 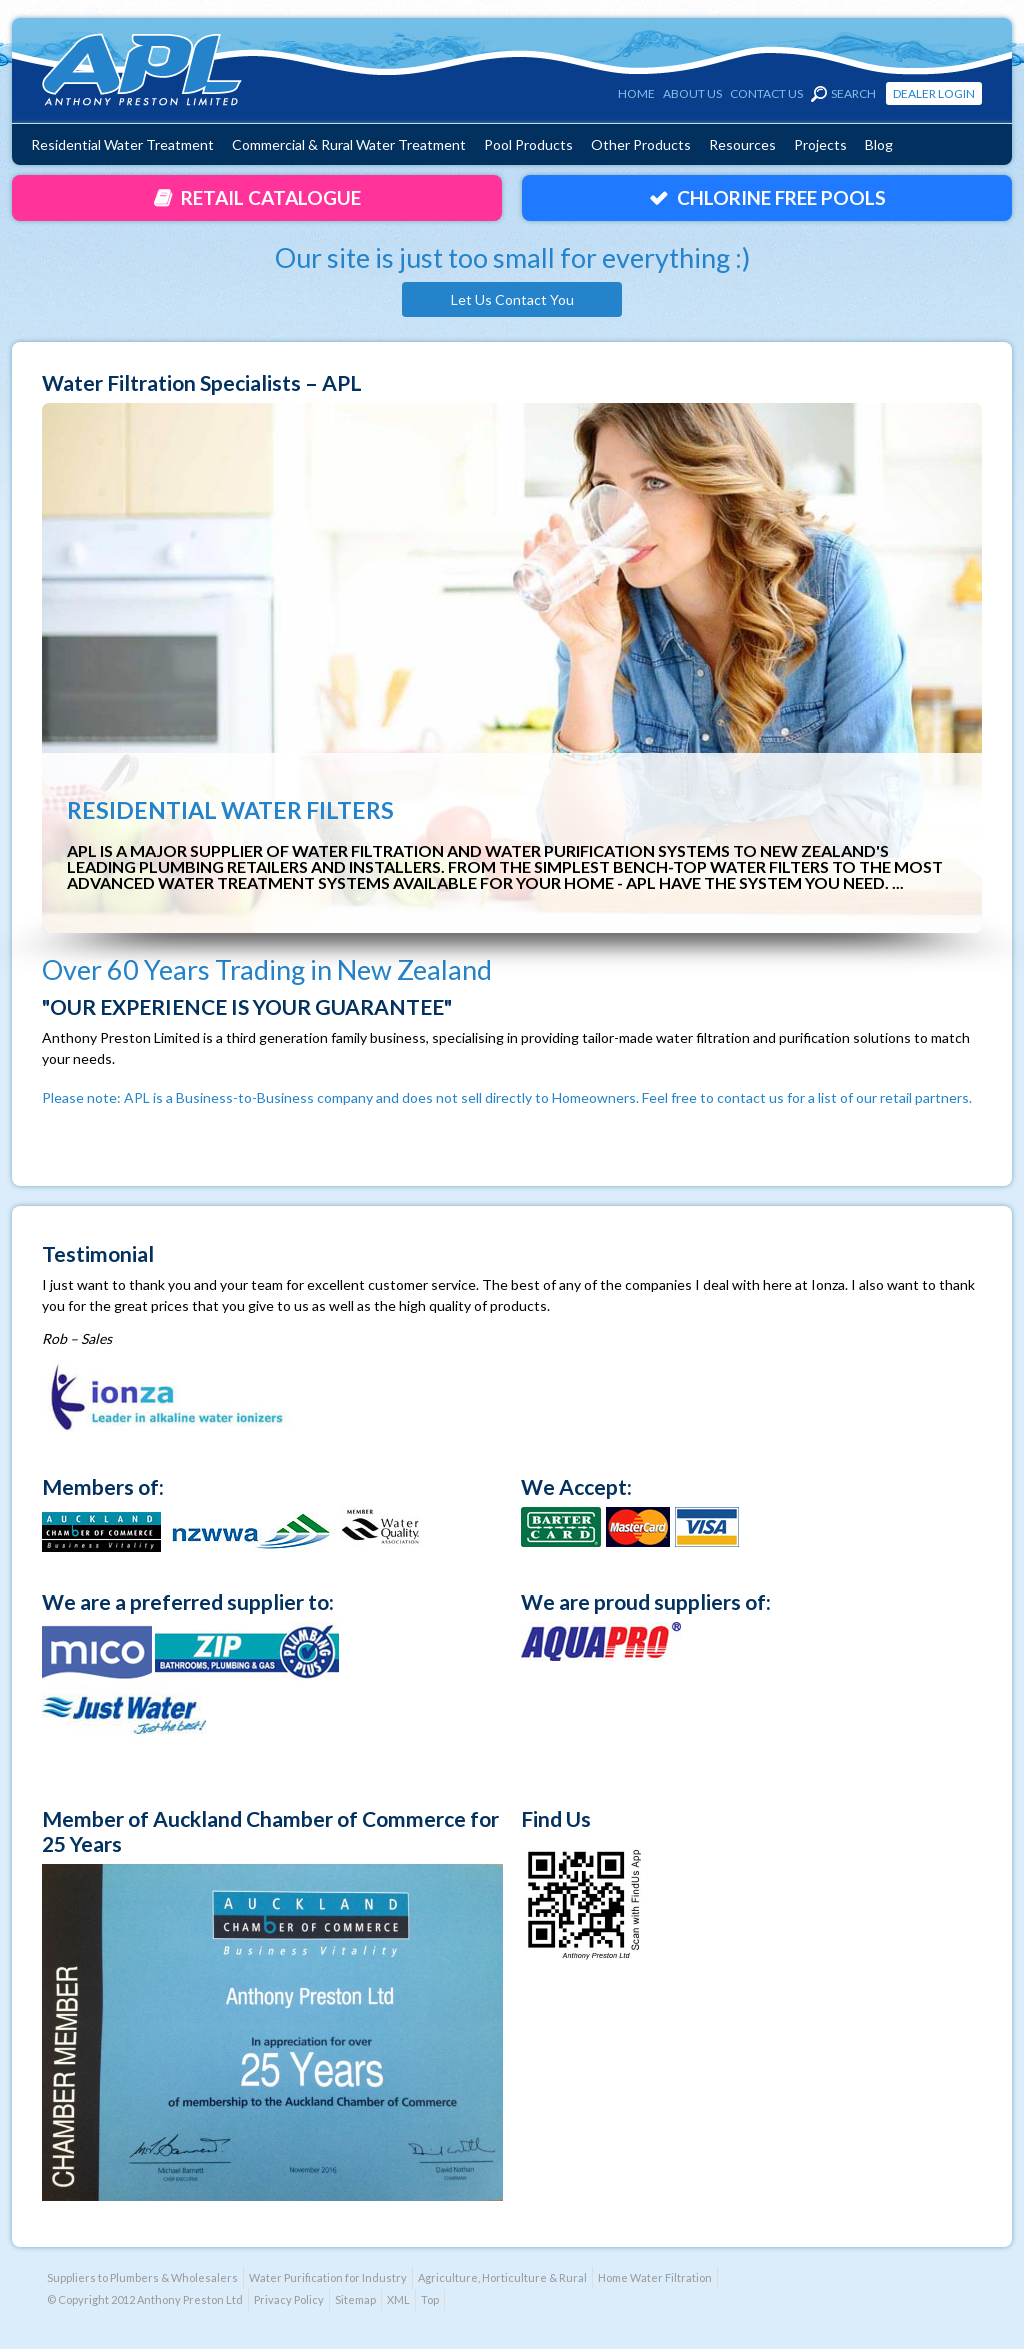 I want to click on Top, so click(x=430, y=2299).